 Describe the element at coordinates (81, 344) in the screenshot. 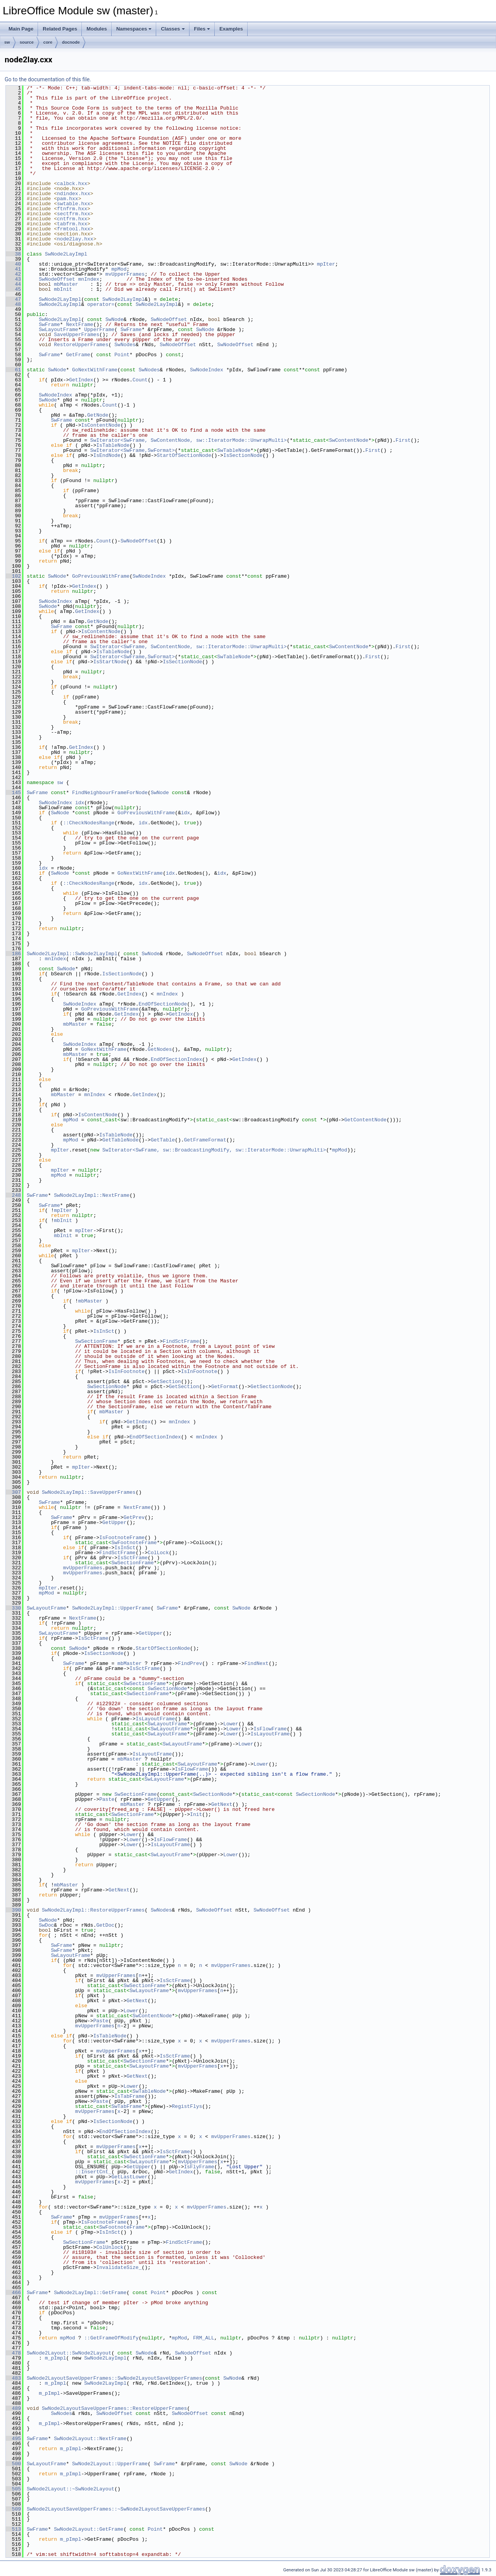

I see `RestoreUpperFrames` at that location.